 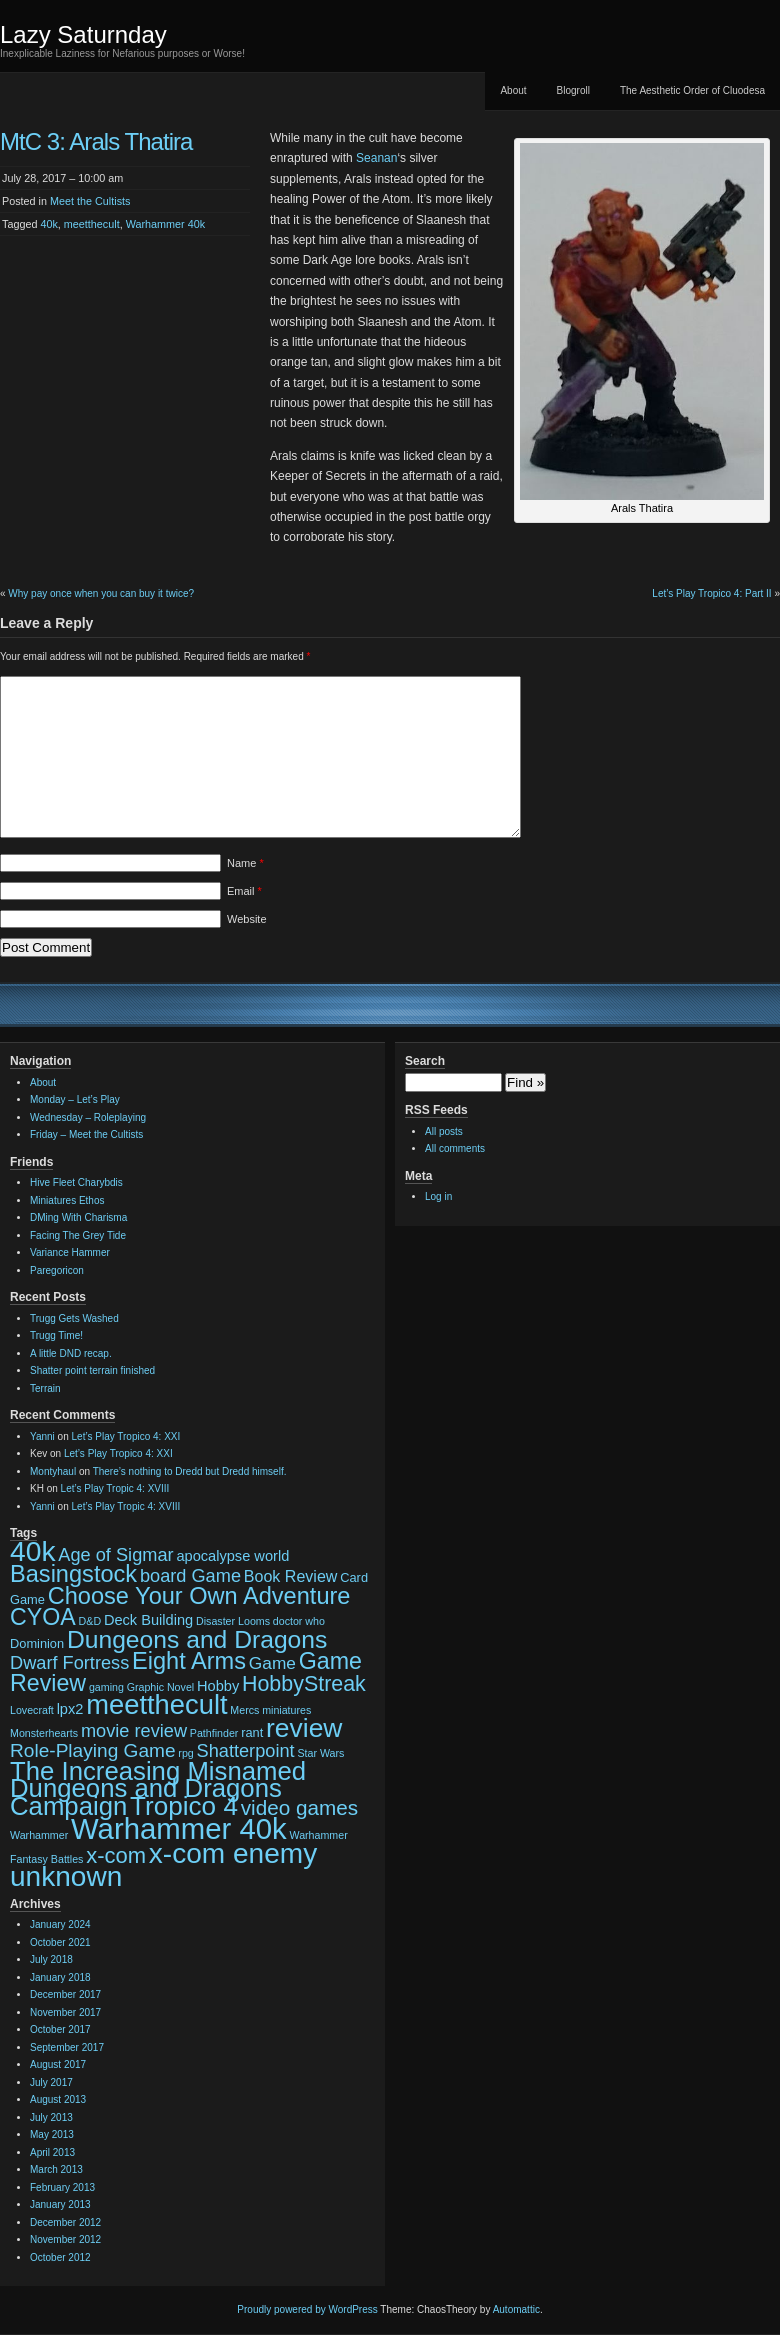 I want to click on Book Review [Book Review (5 items)], so click(x=291, y=1576).